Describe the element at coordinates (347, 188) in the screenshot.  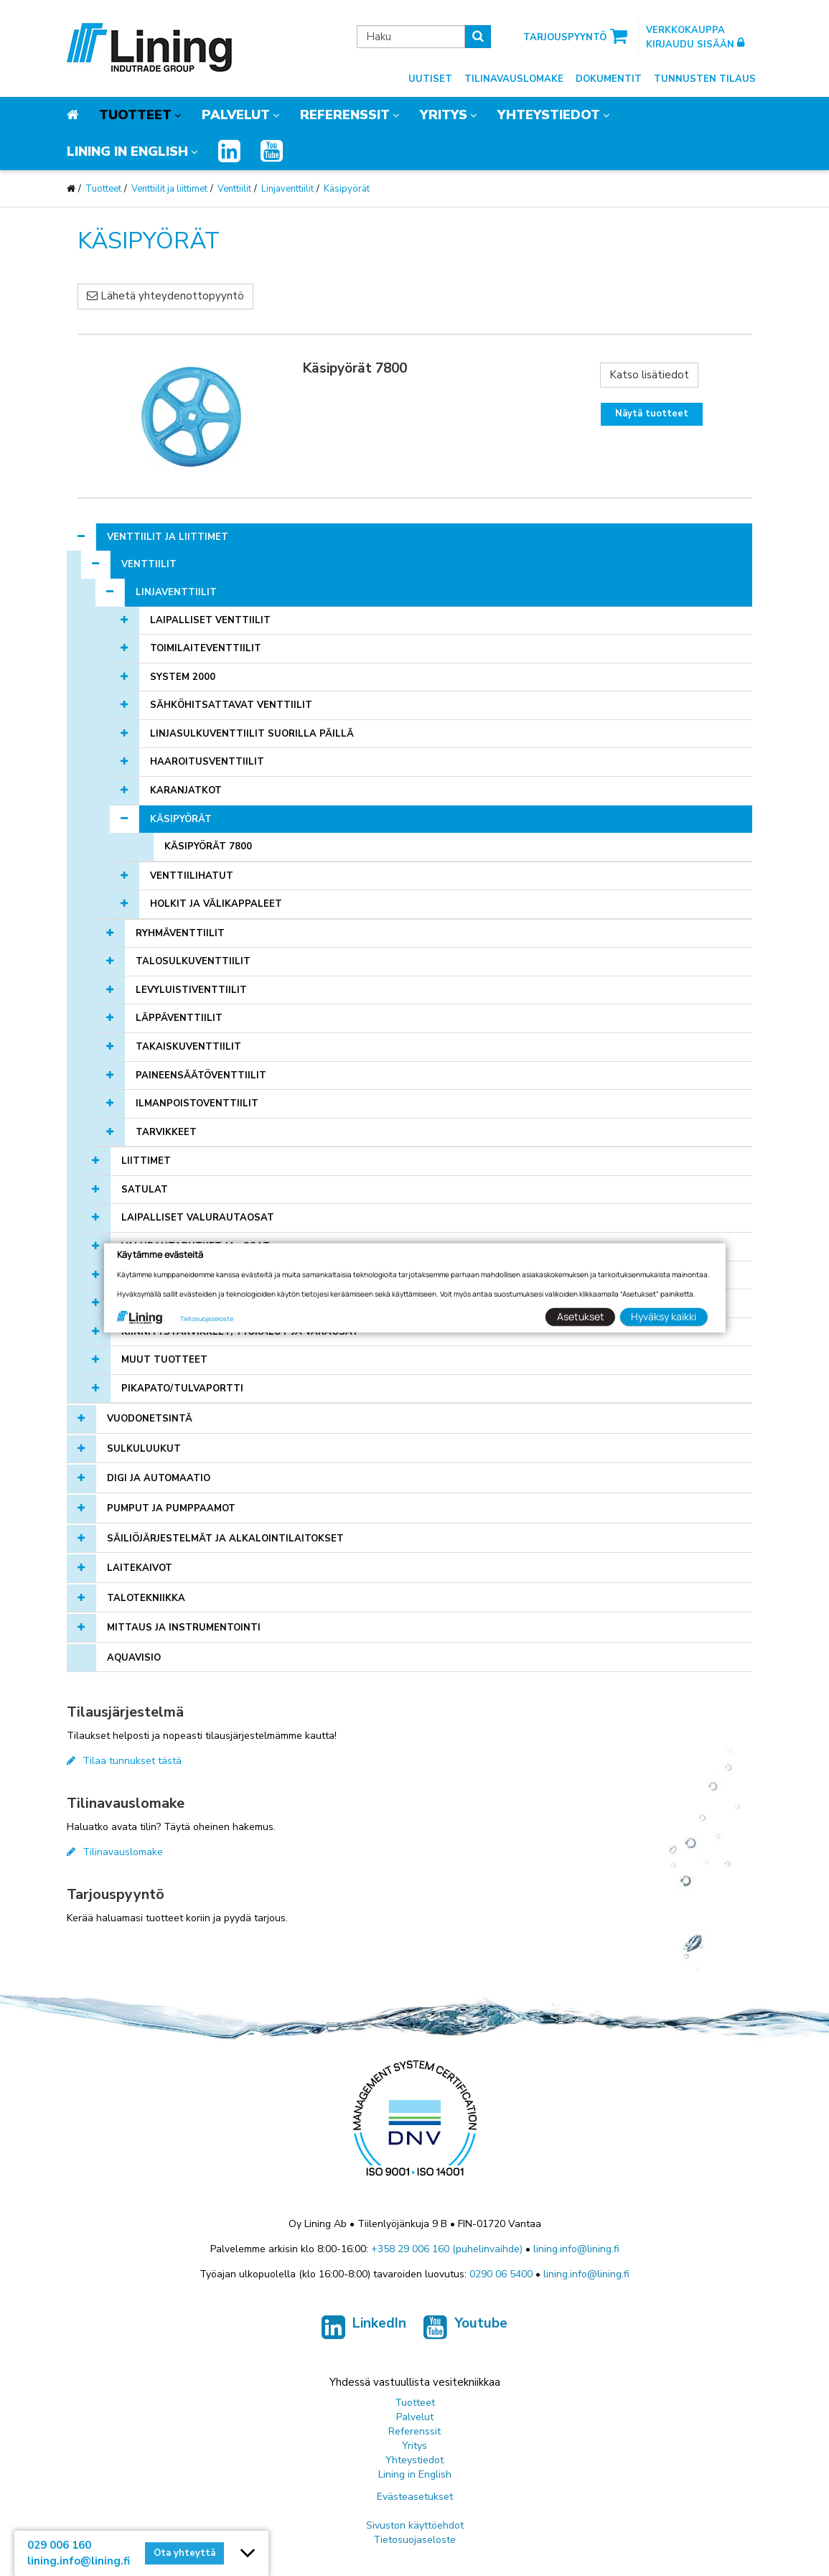
I see `Käsipyörät` at that location.